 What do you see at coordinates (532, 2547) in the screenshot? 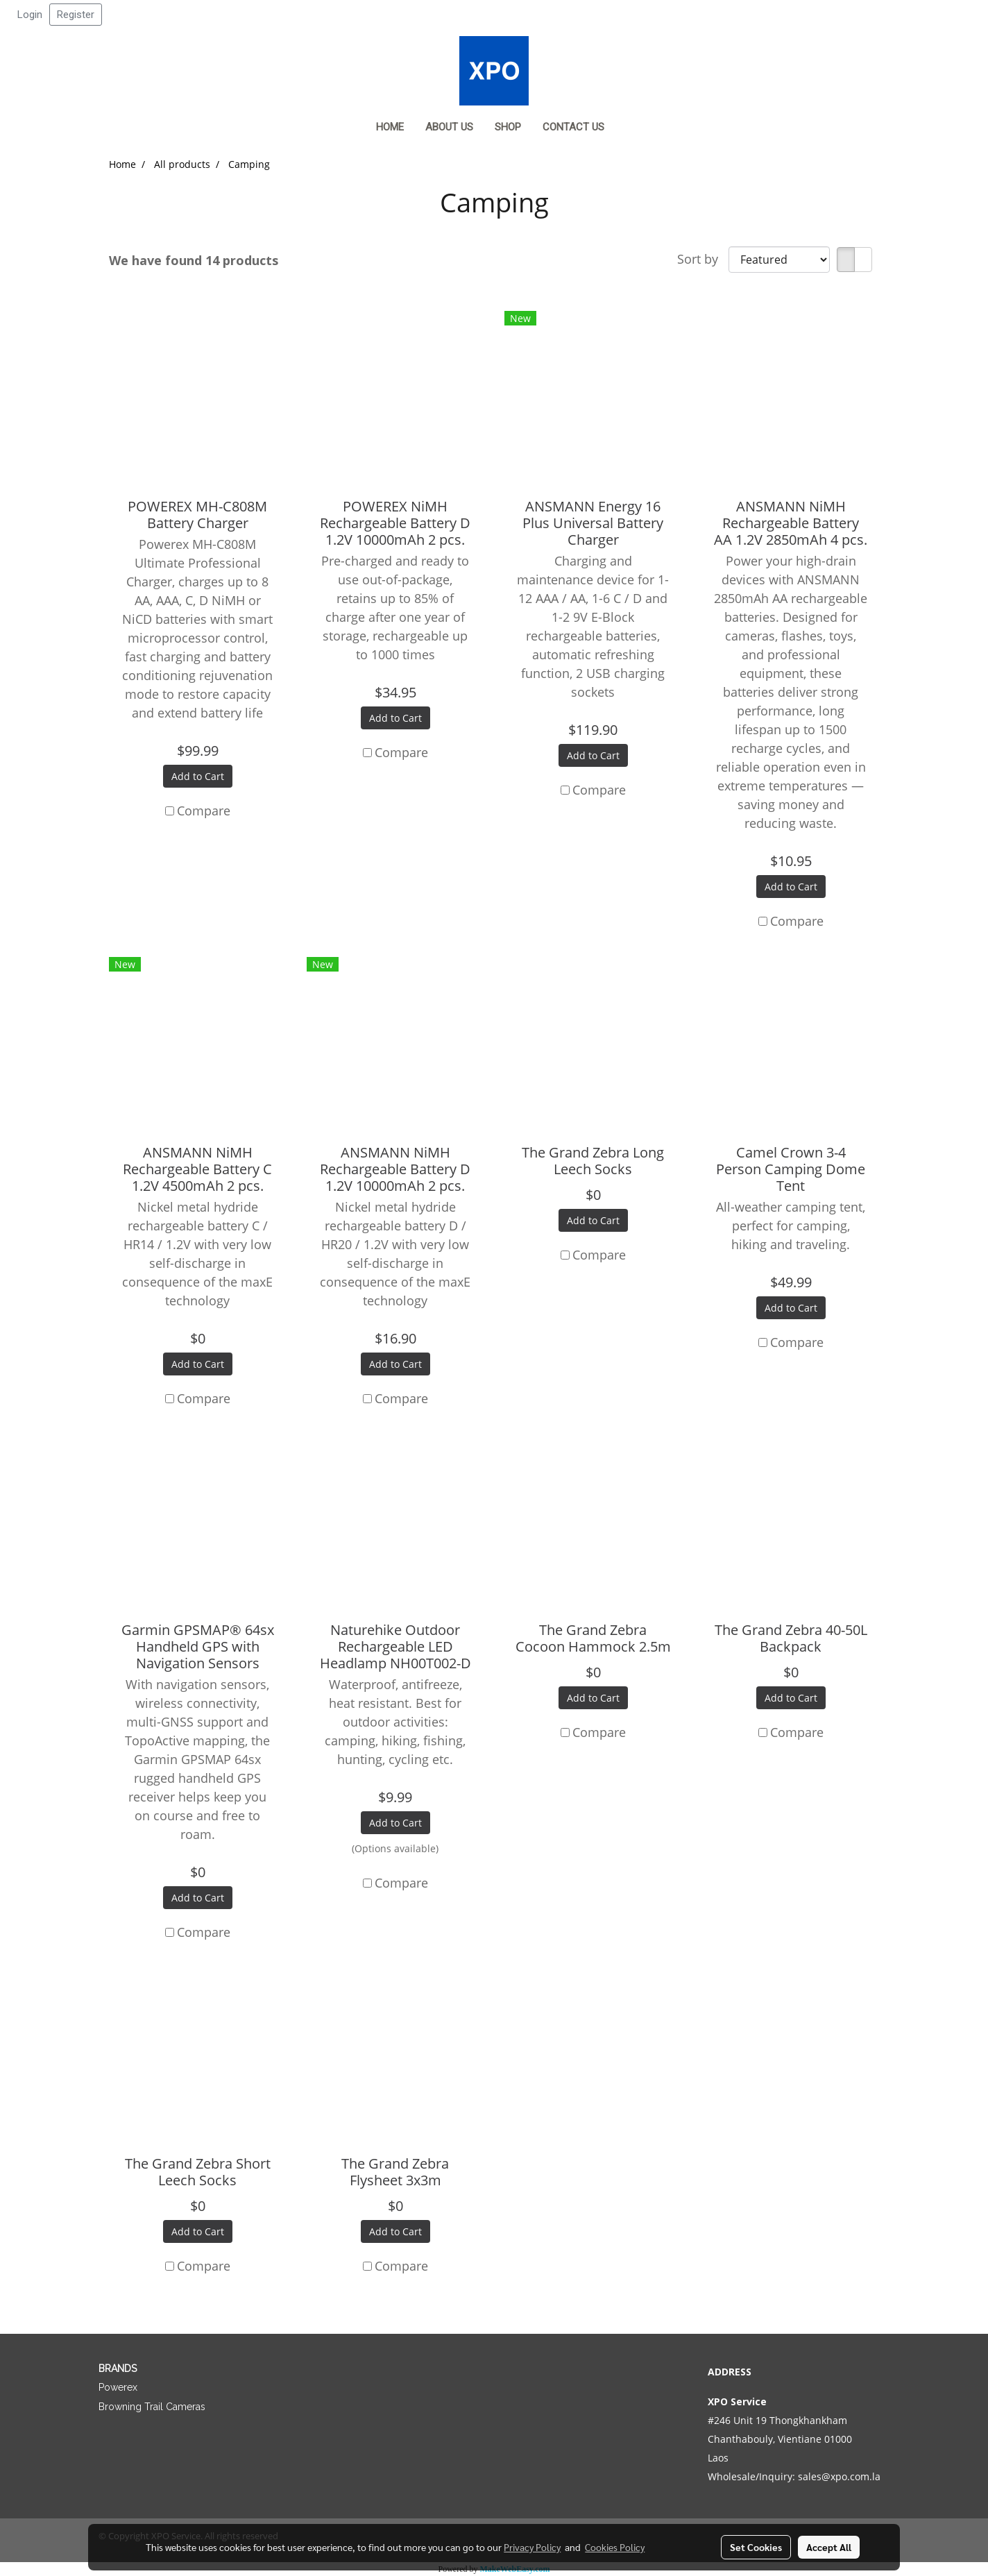
I see `Privacy Policy` at bounding box center [532, 2547].